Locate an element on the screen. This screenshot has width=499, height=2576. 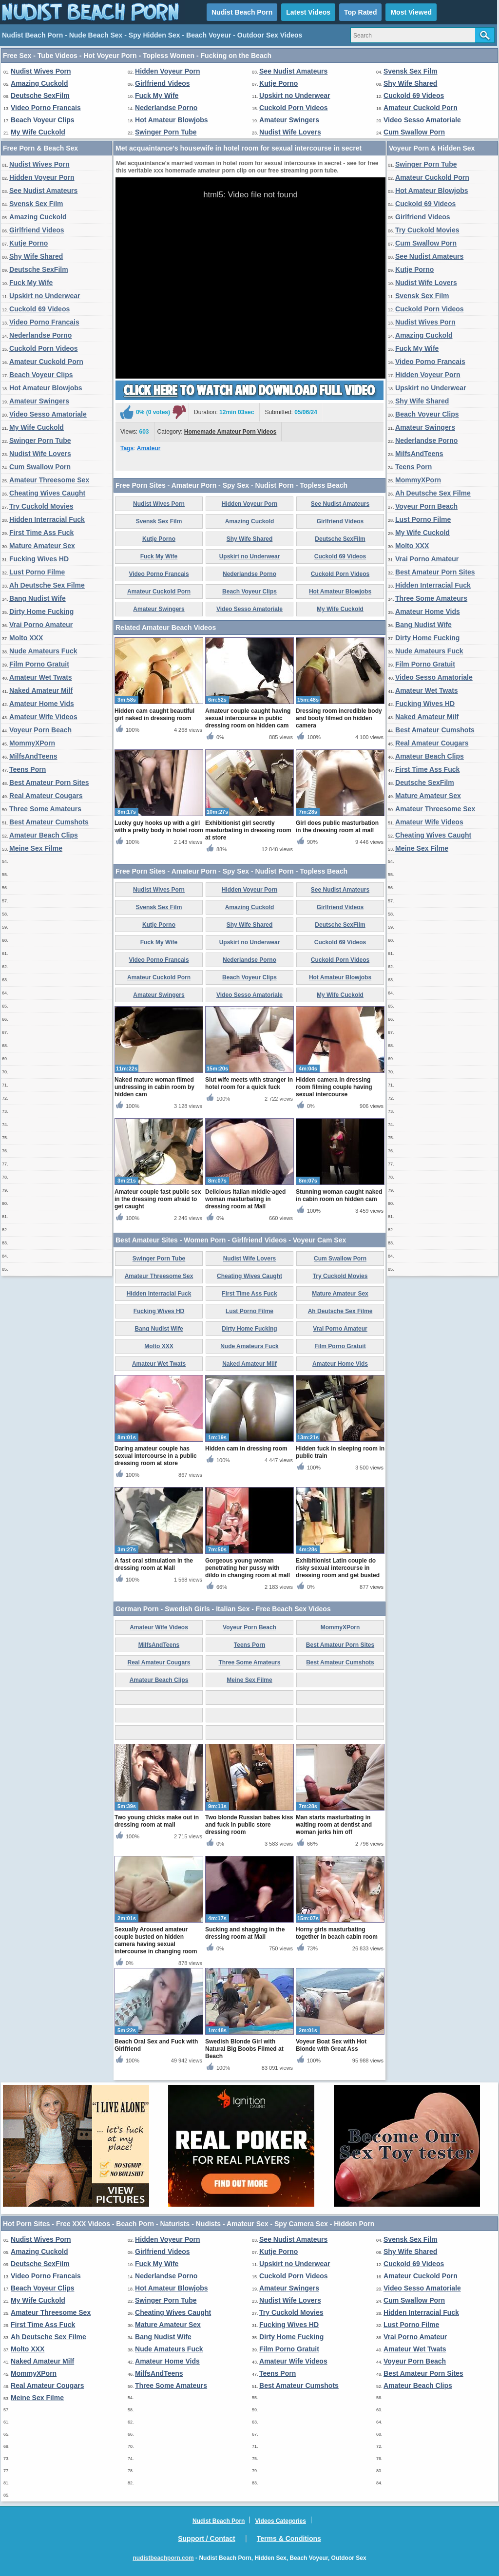
Amateur Cuckold Porn is located at coordinates (421, 108).